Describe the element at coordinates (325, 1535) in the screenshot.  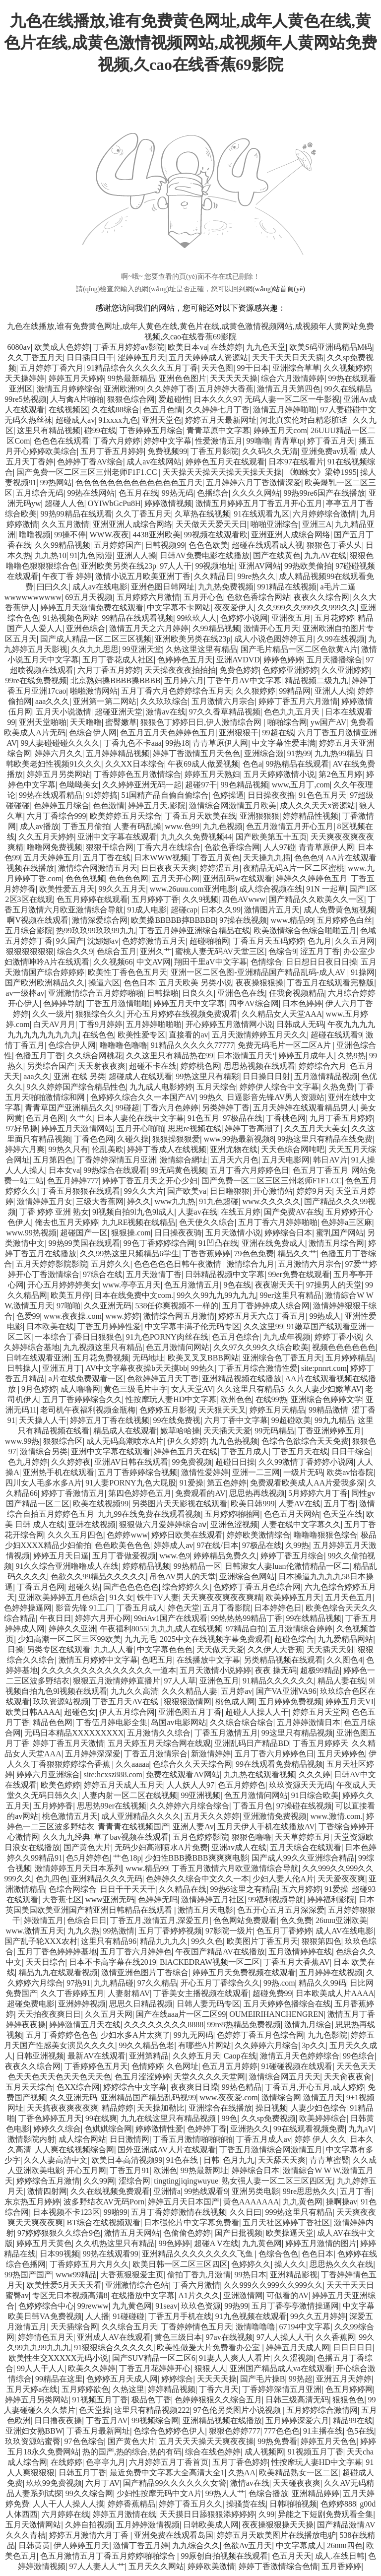
I see `噜噜噜狠狠色综合` at that location.